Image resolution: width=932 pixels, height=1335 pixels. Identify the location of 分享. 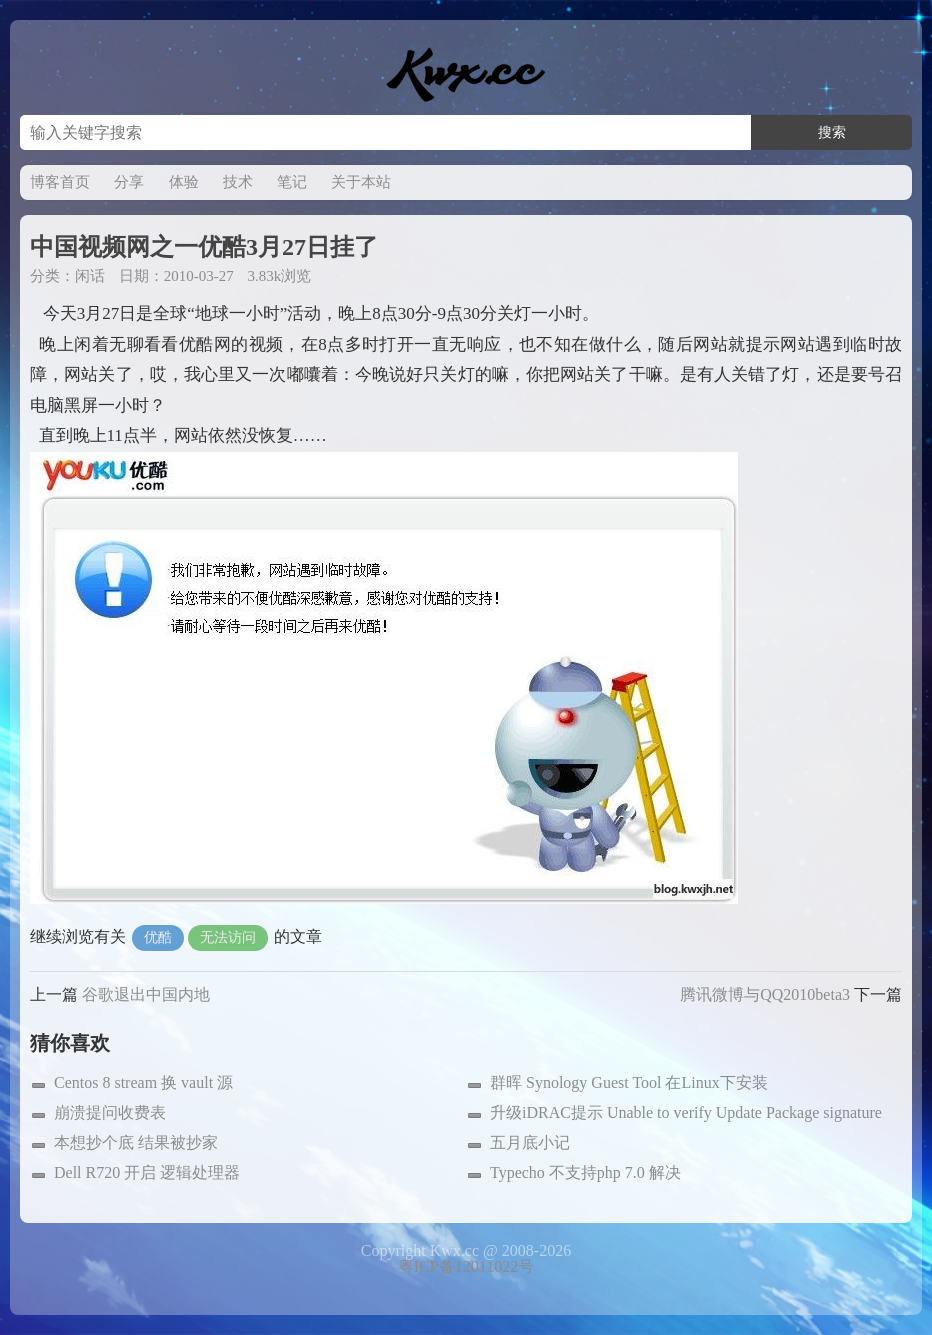
(129, 182).